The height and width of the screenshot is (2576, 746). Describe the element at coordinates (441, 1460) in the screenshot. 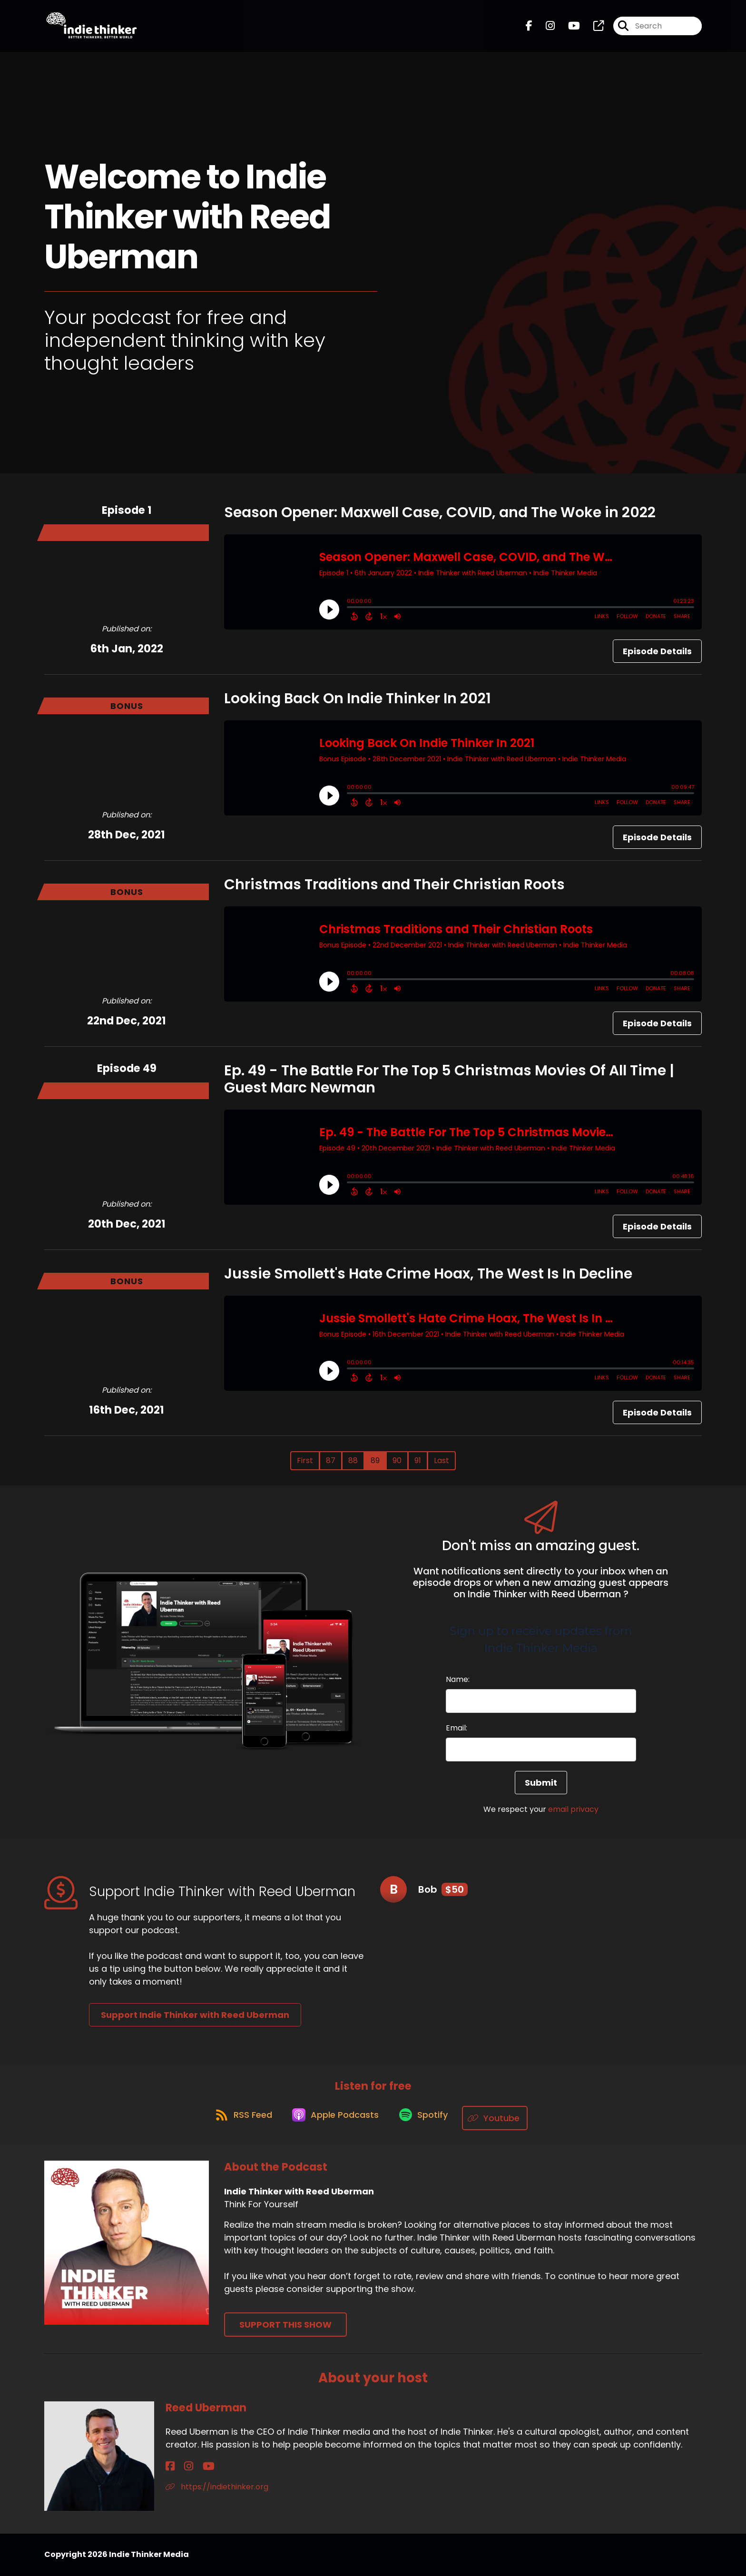

I see `Last` at that location.